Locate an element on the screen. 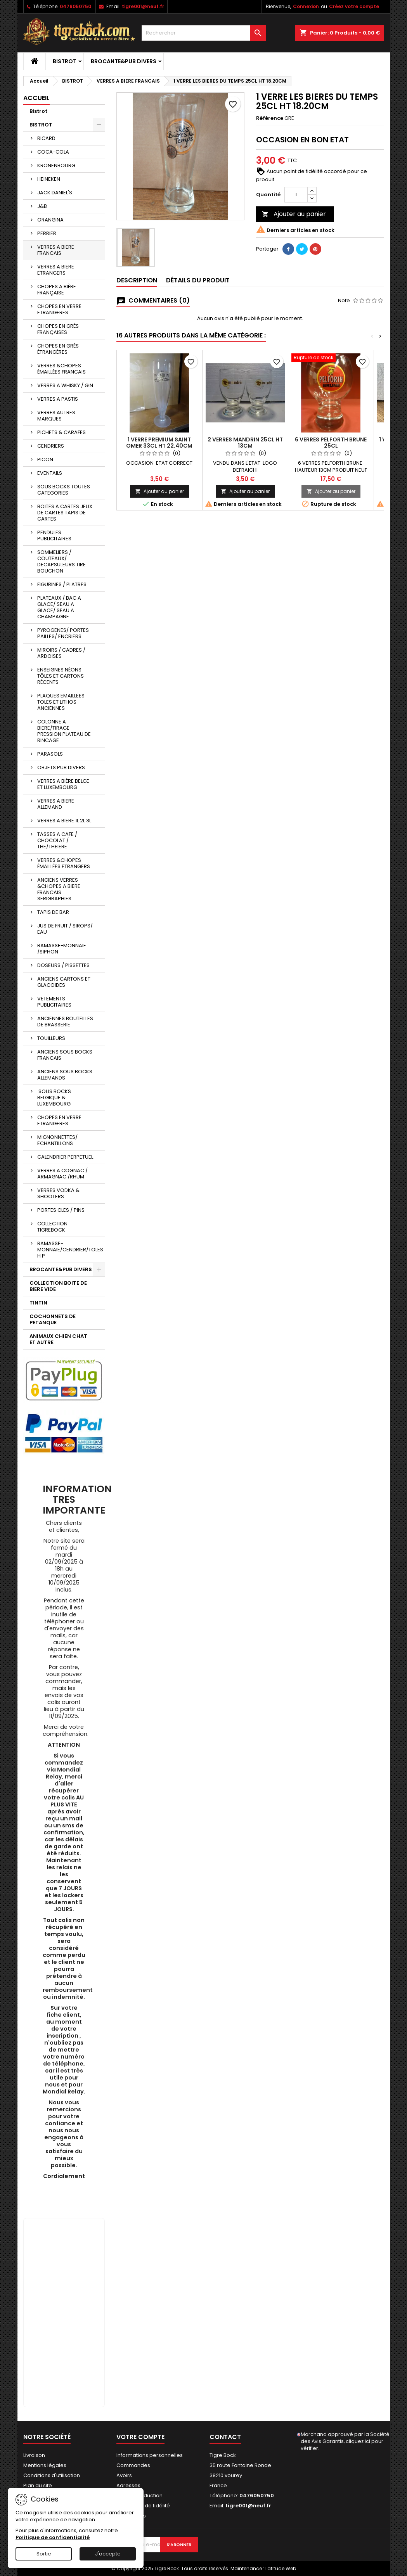  Description [tab] is located at coordinates (136, 280).